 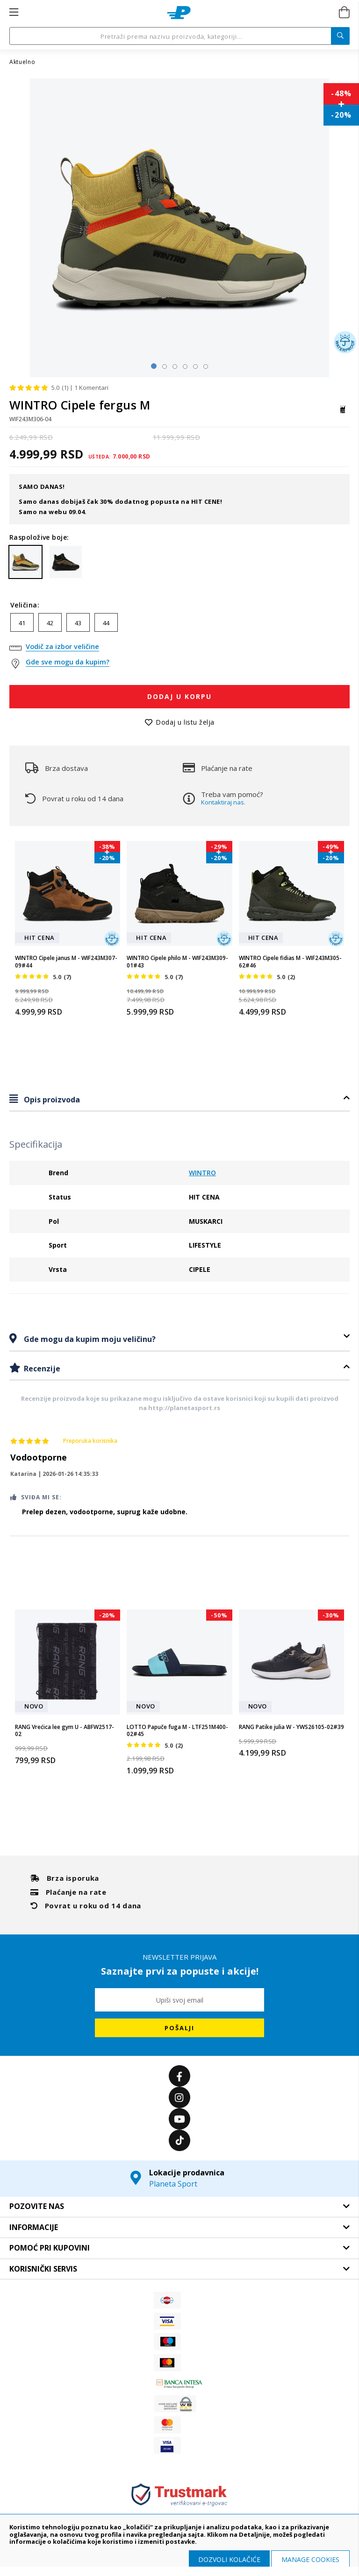 What do you see at coordinates (179, 2027) in the screenshot?
I see `[Subscribe]` at bounding box center [179, 2027].